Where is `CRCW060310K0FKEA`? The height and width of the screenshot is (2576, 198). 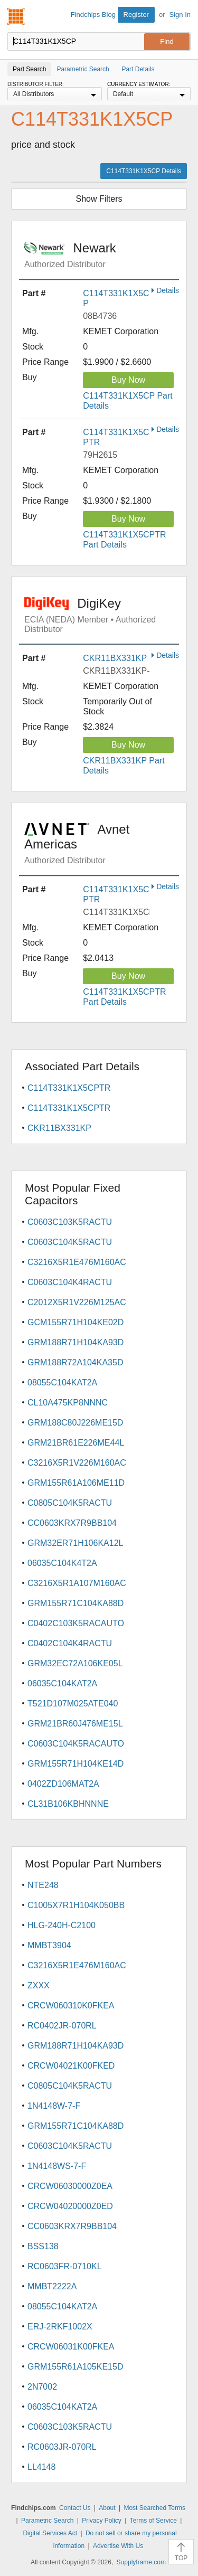
CRCW060310K0FKEA is located at coordinates (71, 2005).